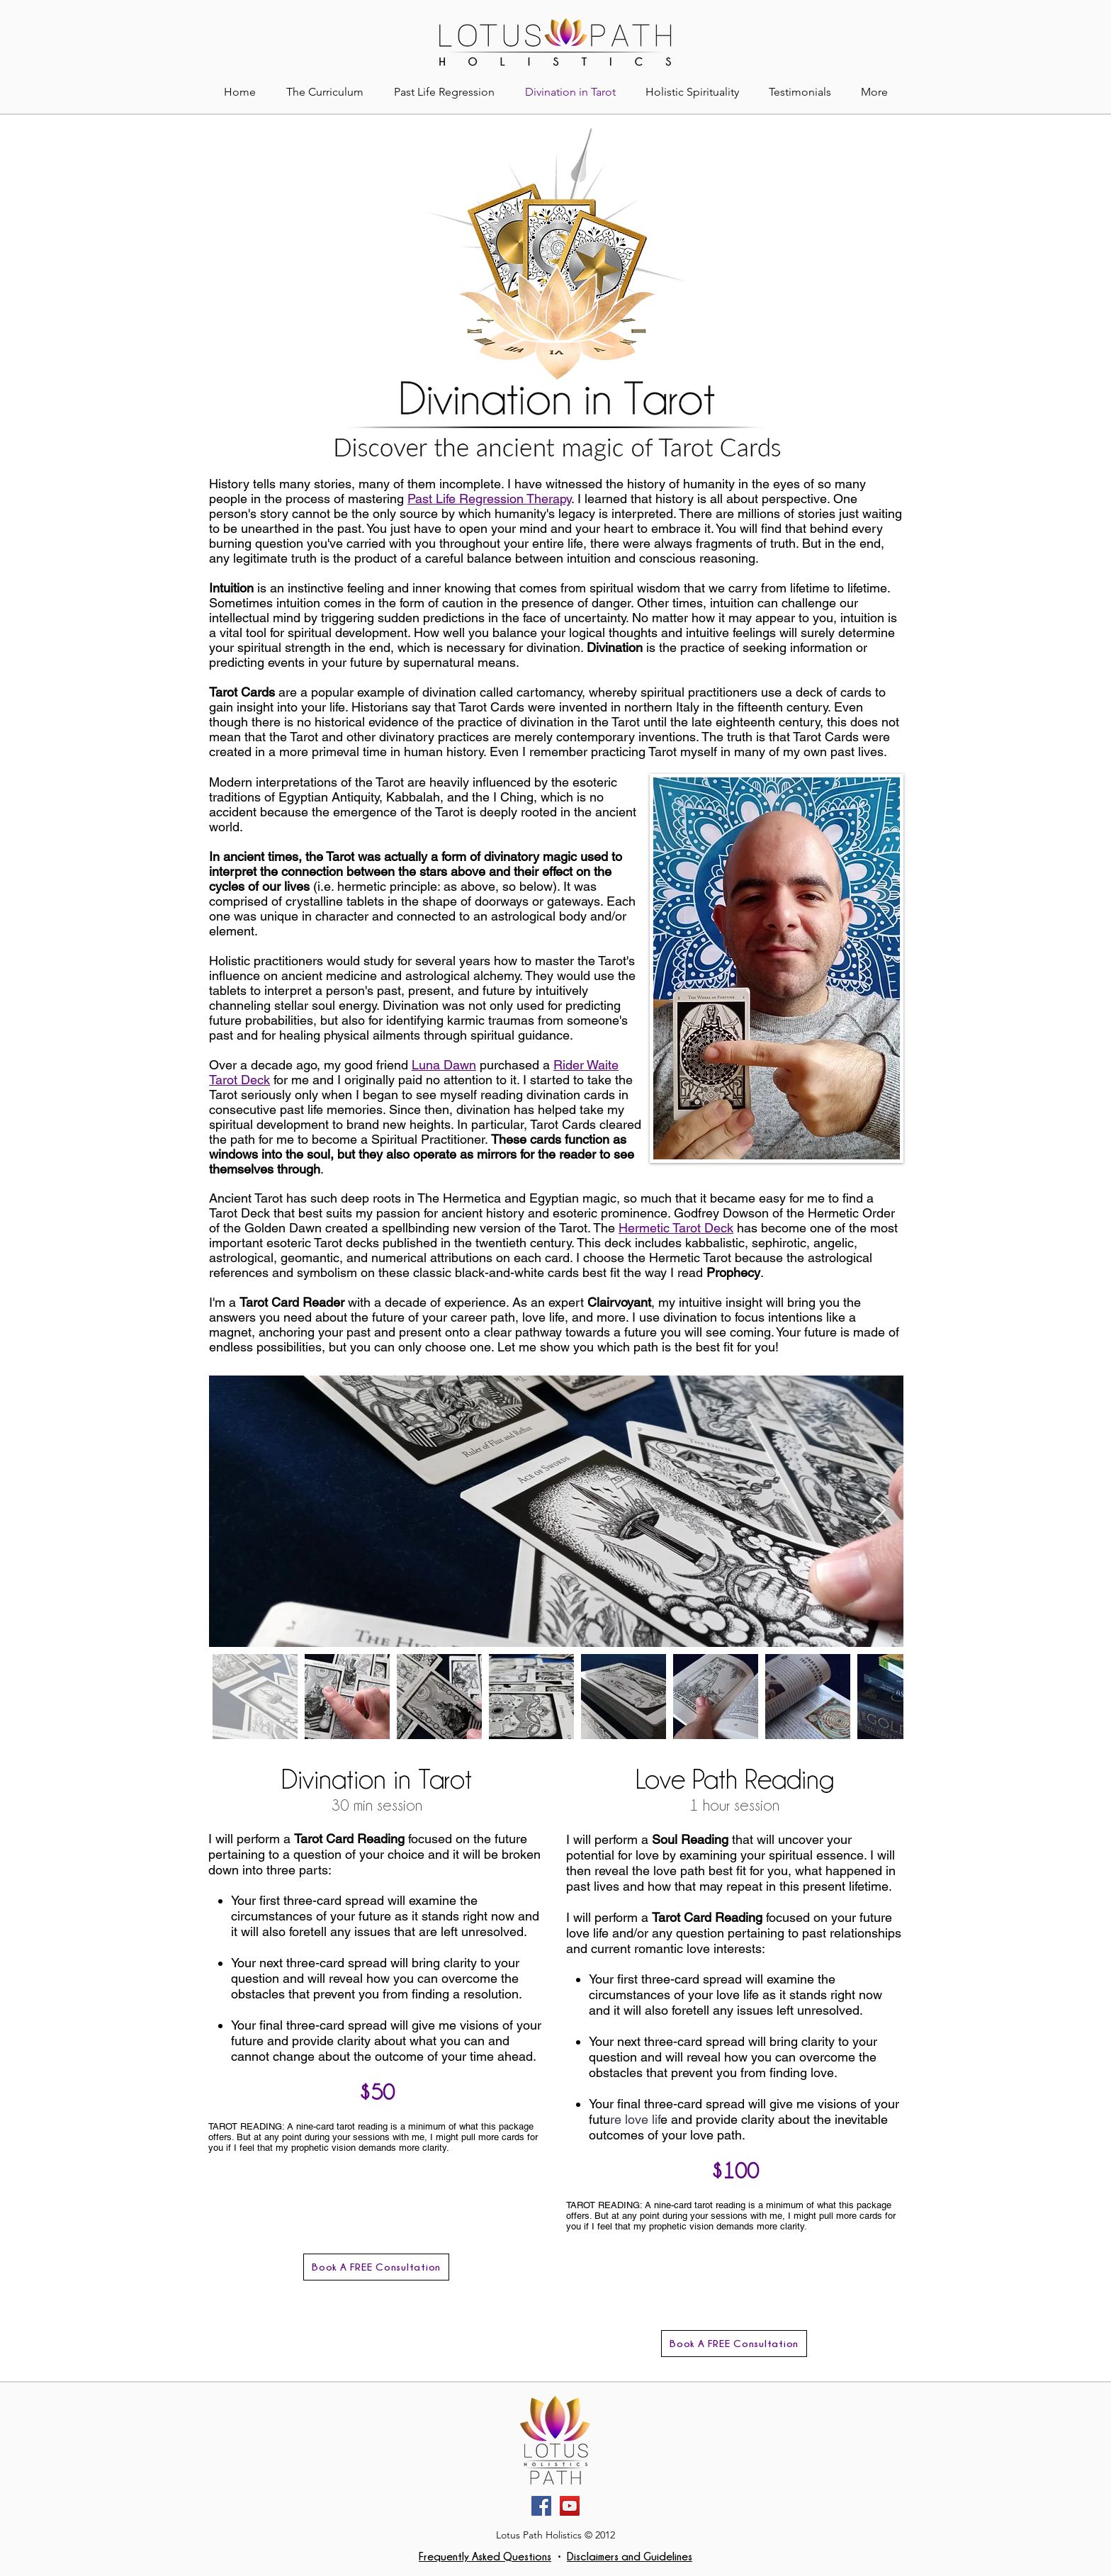 Image resolution: width=1111 pixels, height=2576 pixels. I want to click on [YouTube], so click(570, 2506).